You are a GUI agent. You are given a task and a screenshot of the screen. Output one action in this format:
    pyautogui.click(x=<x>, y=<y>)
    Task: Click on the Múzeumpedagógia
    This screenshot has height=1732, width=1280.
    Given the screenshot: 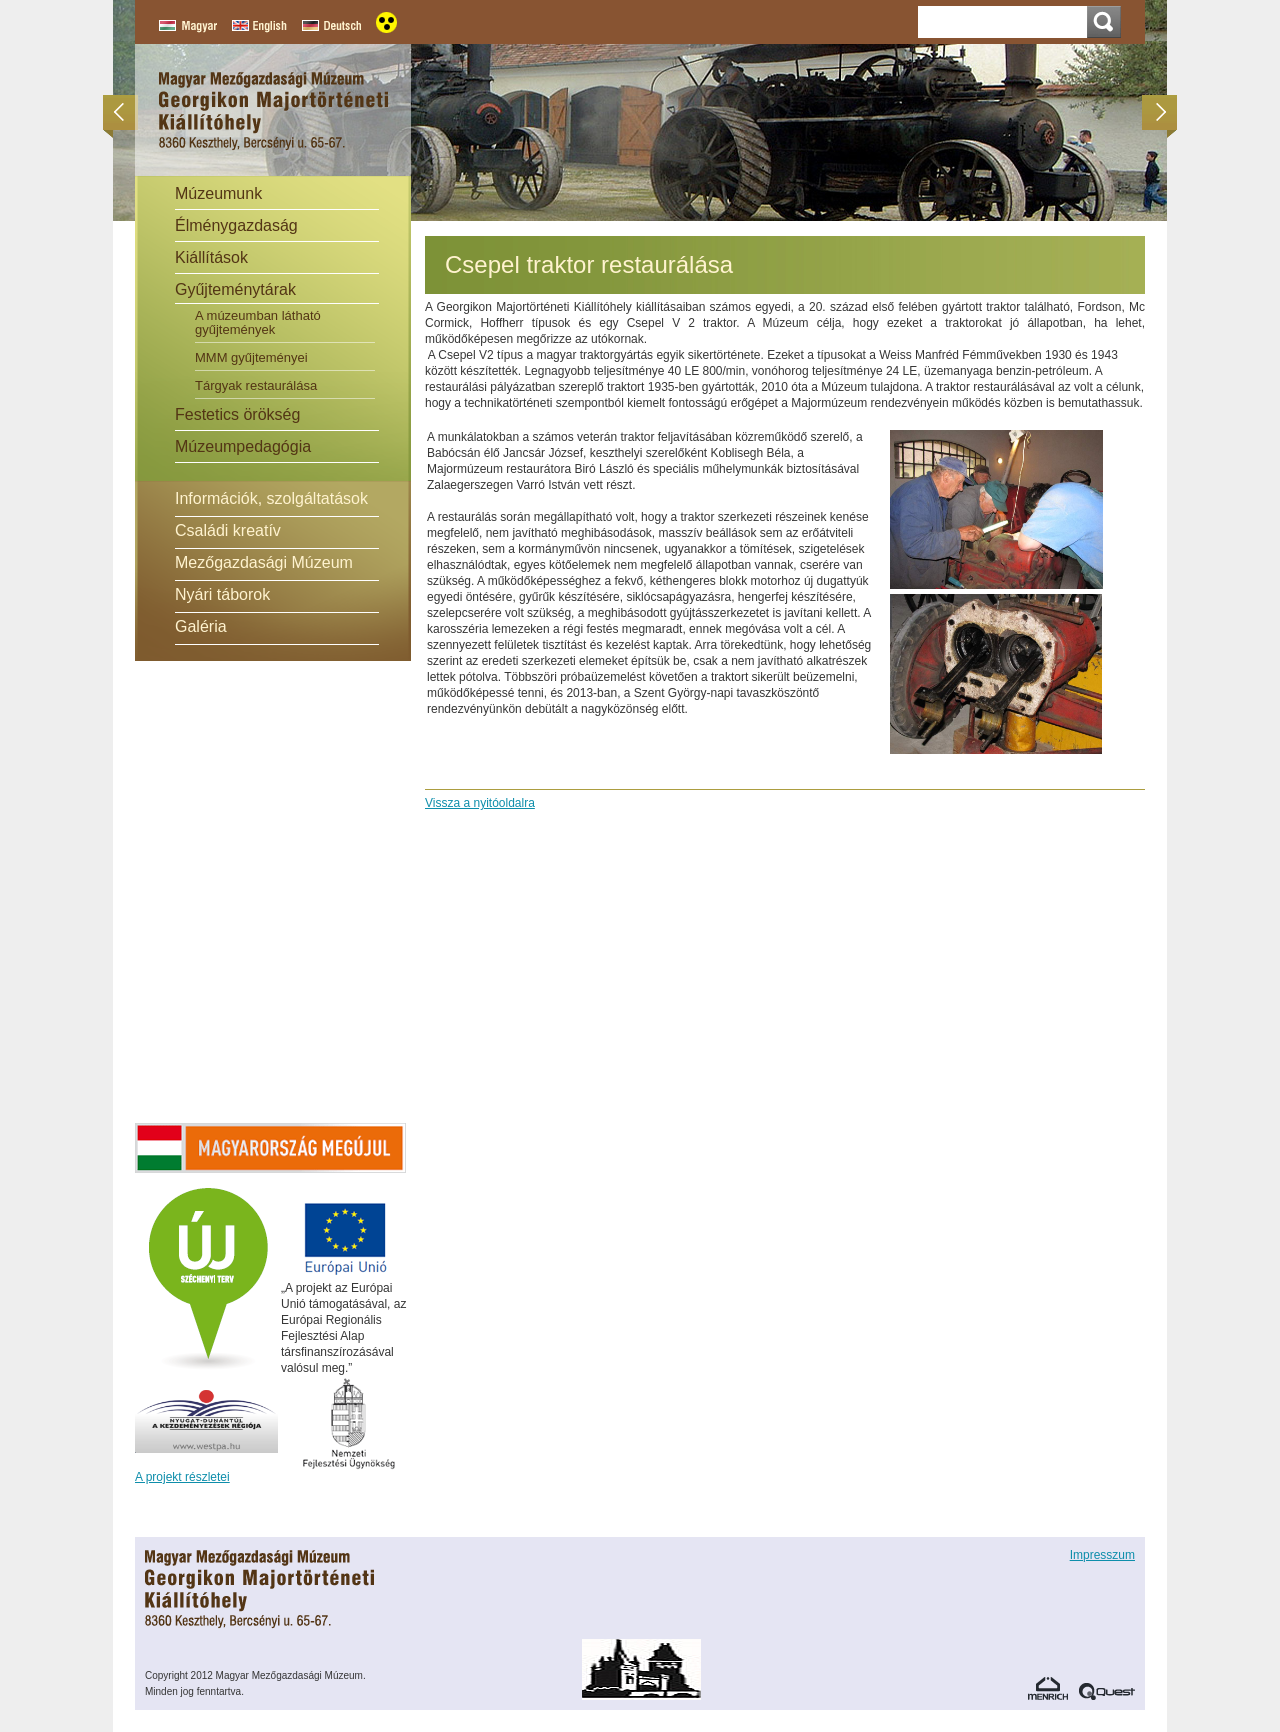 What is the action you would take?
    pyautogui.click(x=243, y=446)
    